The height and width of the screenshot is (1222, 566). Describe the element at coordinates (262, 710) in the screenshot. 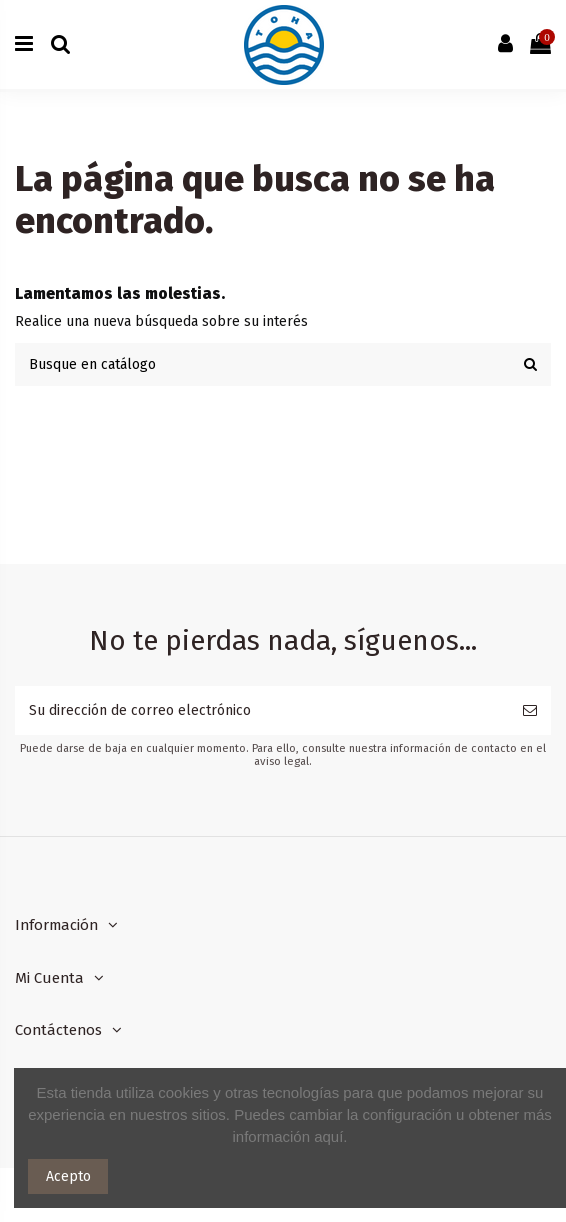

I see `[Su dirección de correo electrónico]` at that location.